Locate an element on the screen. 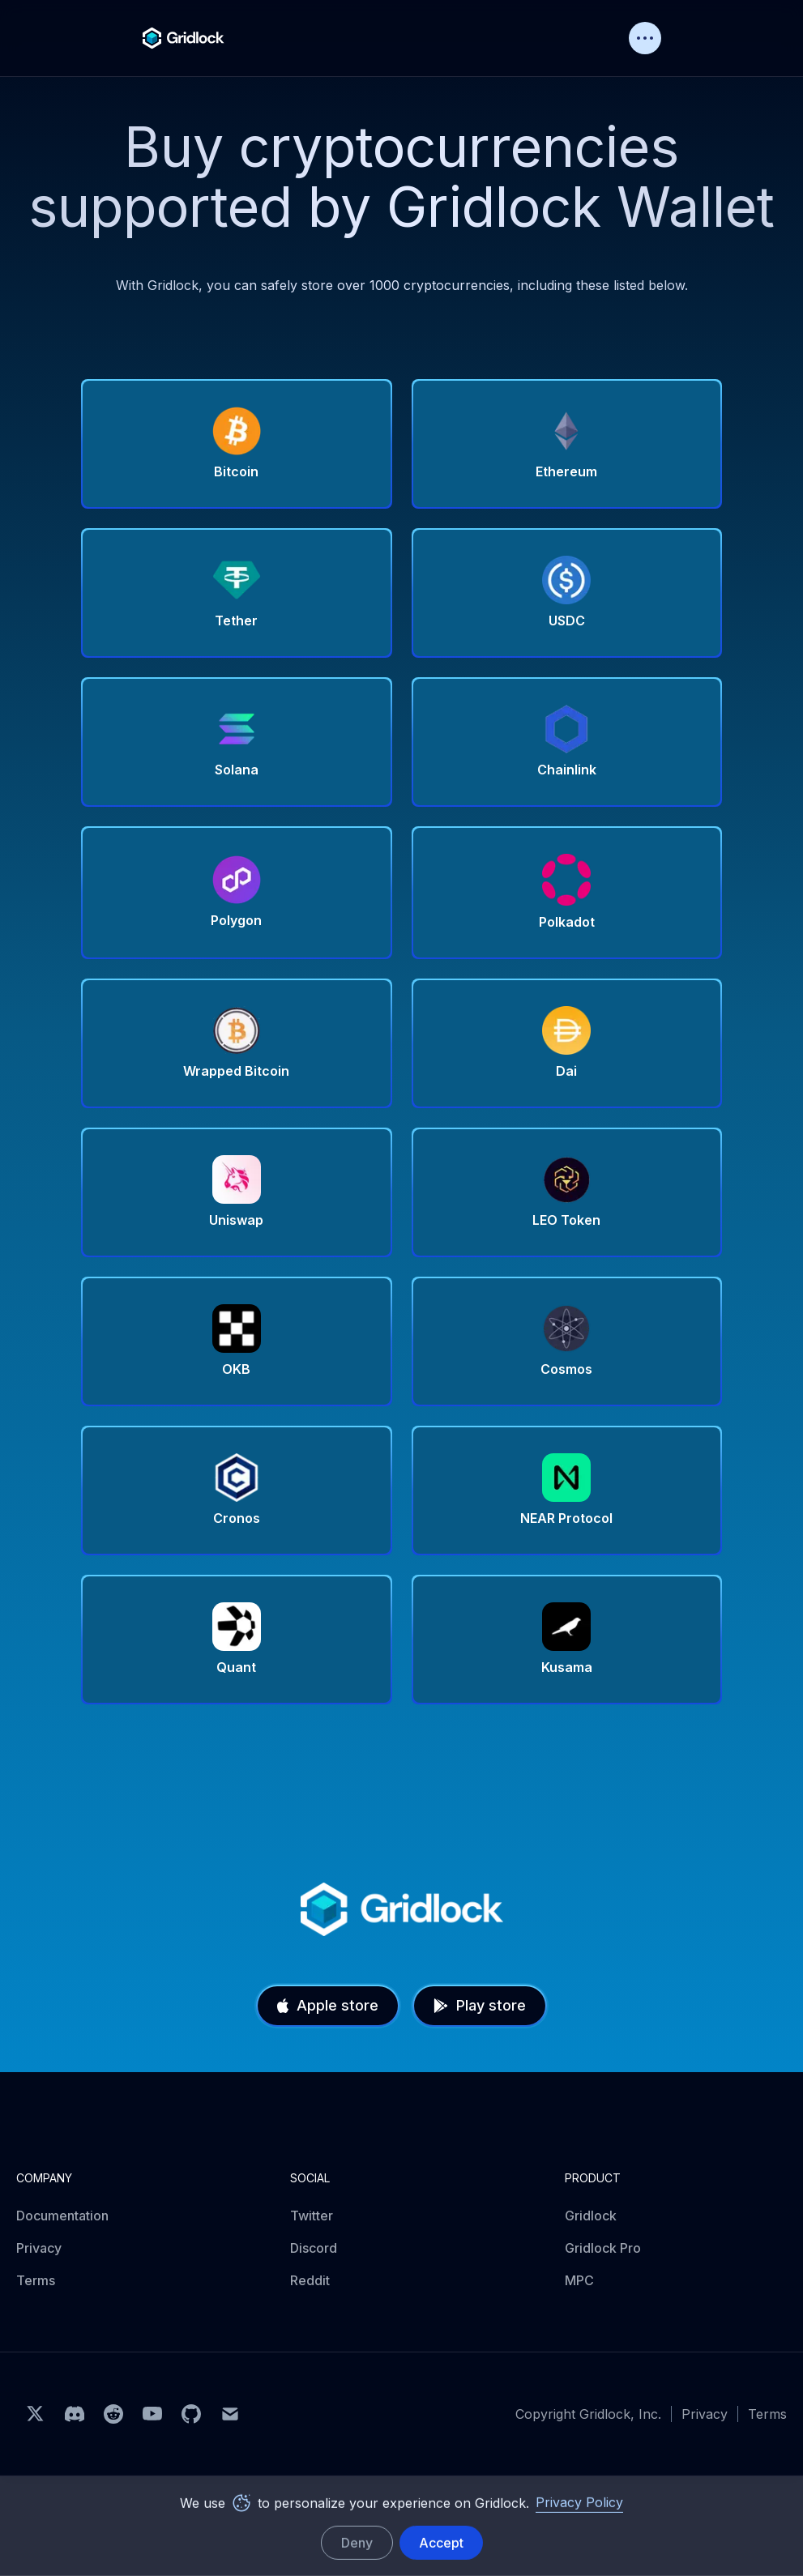  Reddit is located at coordinates (310, 2280).